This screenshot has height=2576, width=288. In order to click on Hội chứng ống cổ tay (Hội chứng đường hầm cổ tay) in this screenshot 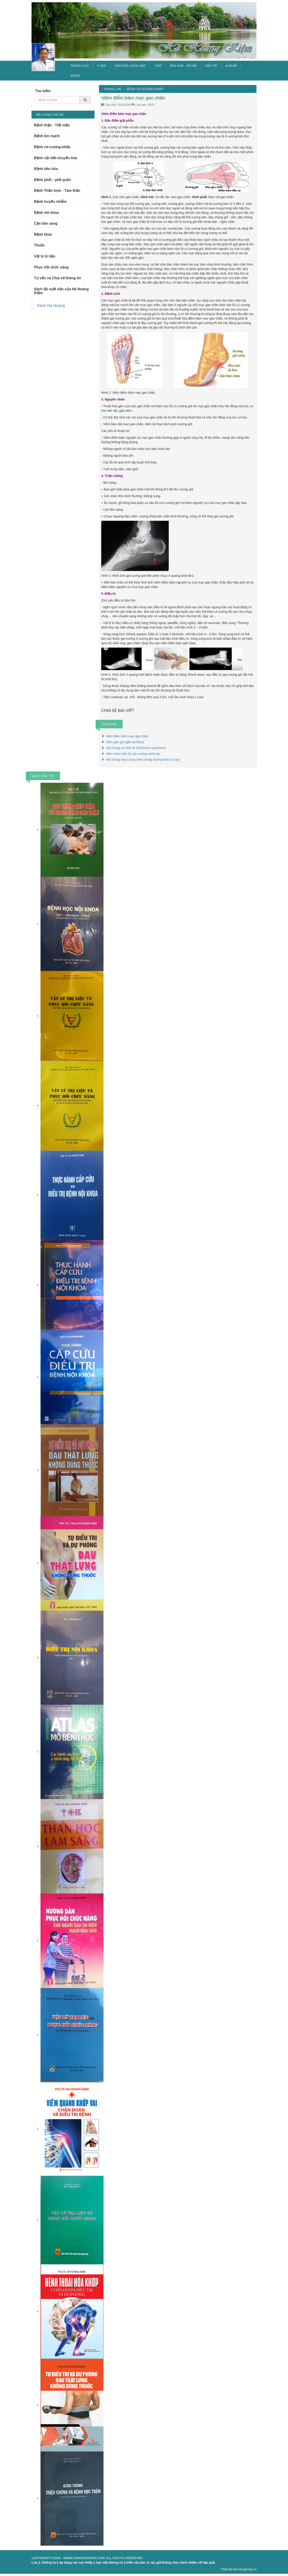, I will do `click(143, 759)`.